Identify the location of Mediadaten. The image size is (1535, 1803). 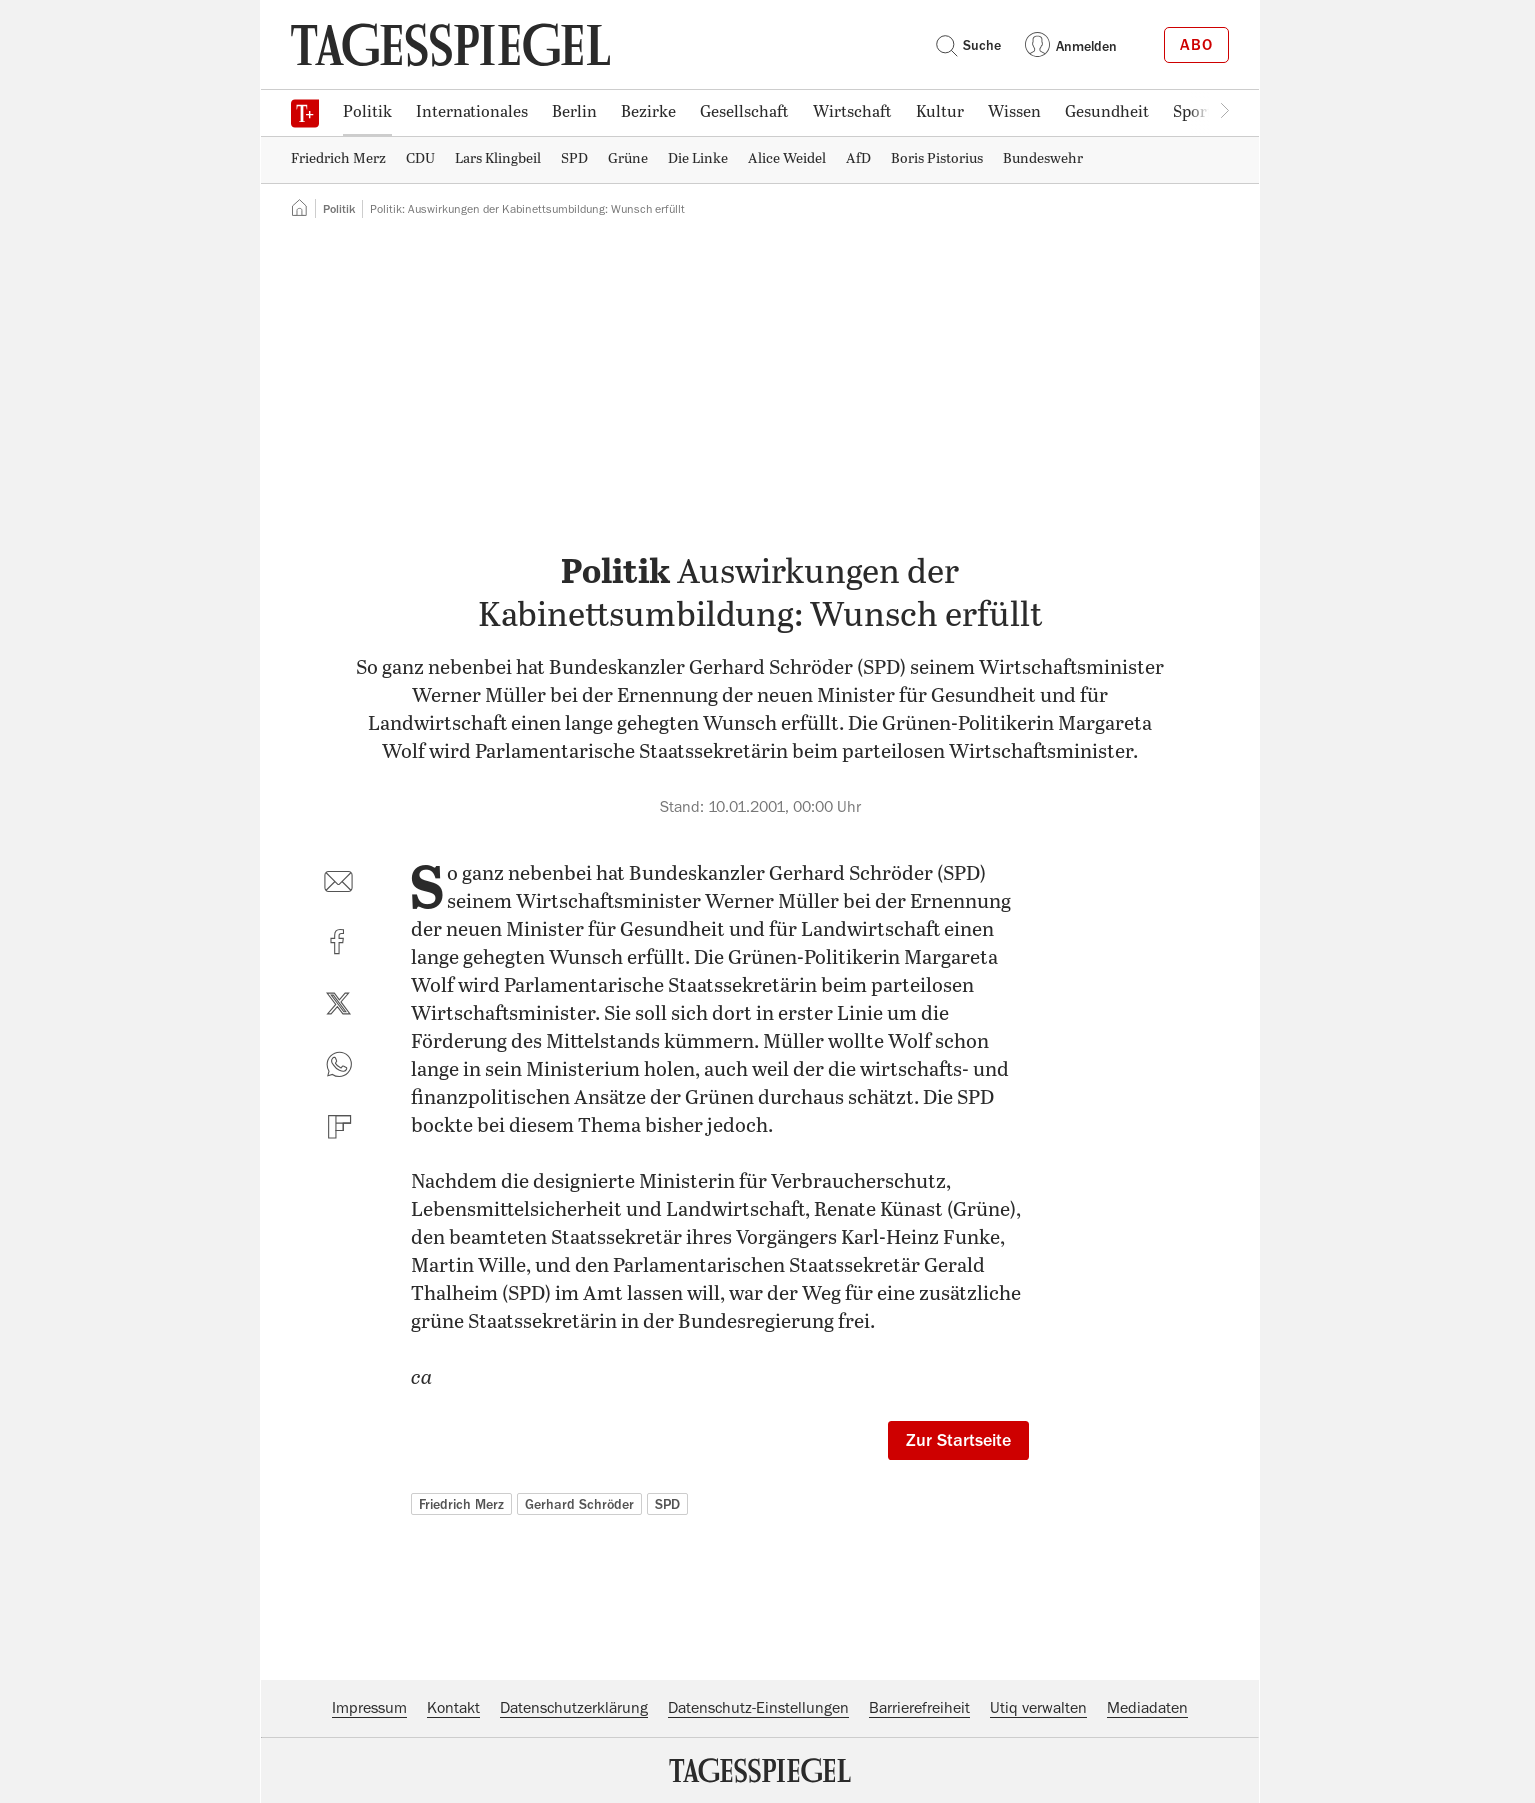
(1147, 1708).